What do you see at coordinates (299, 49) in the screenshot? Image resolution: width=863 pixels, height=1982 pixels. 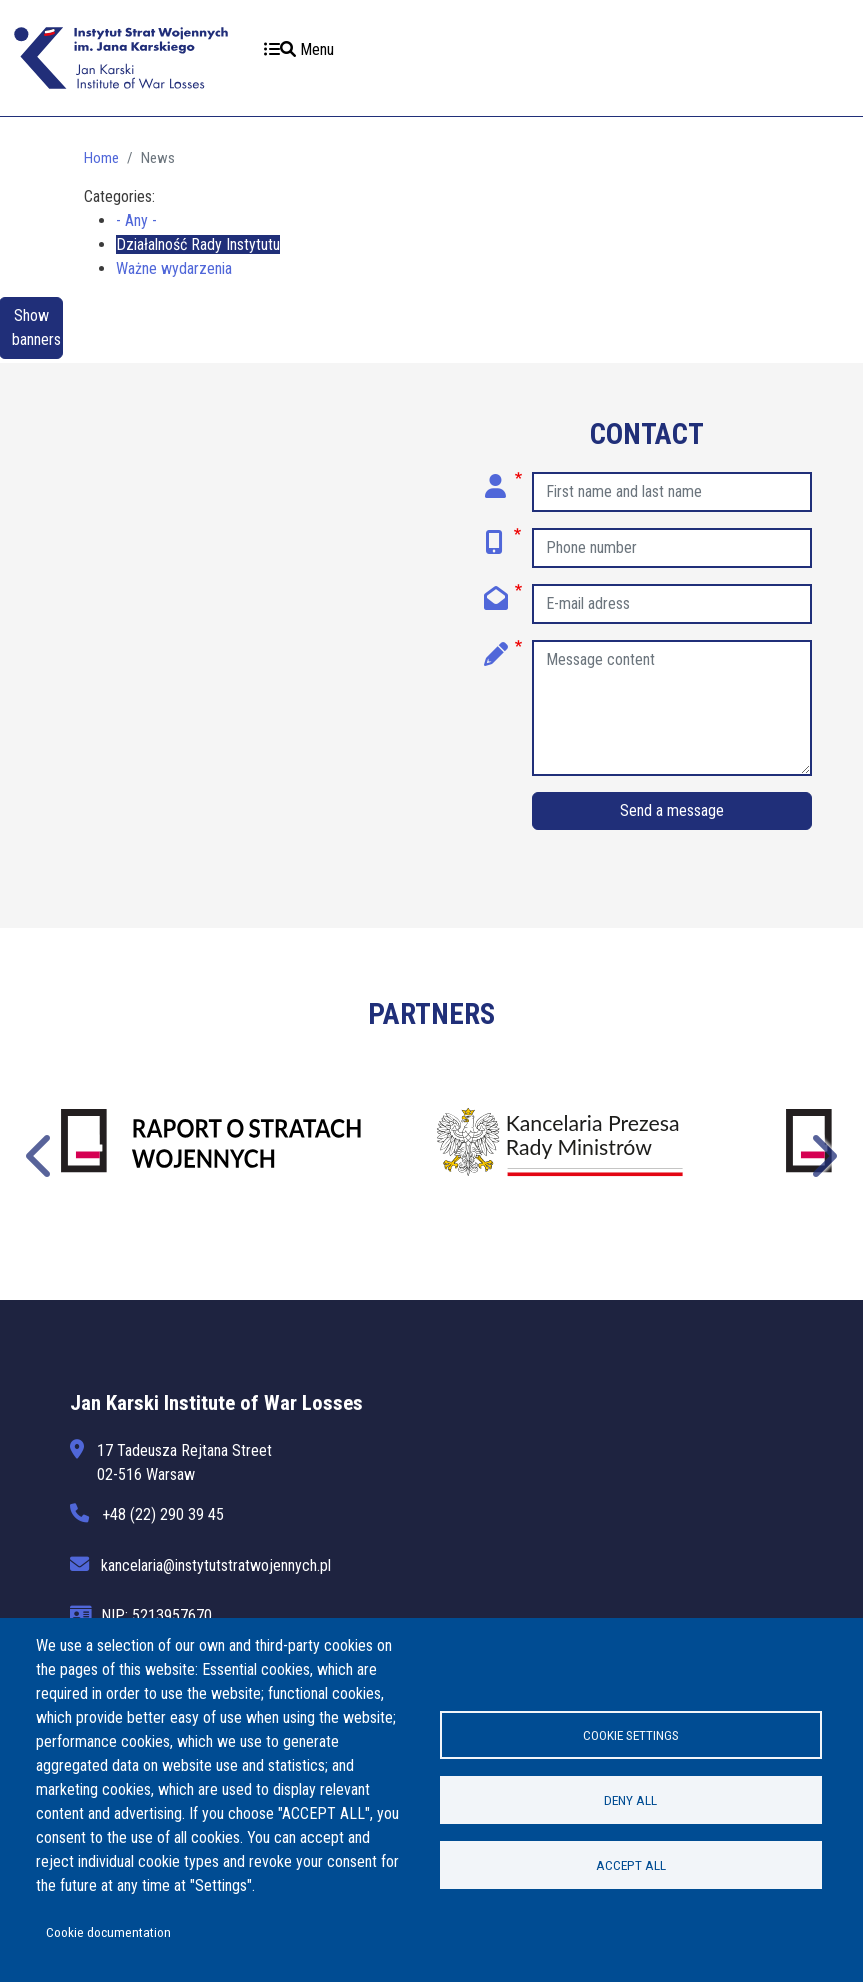 I see `Menu` at bounding box center [299, 49].